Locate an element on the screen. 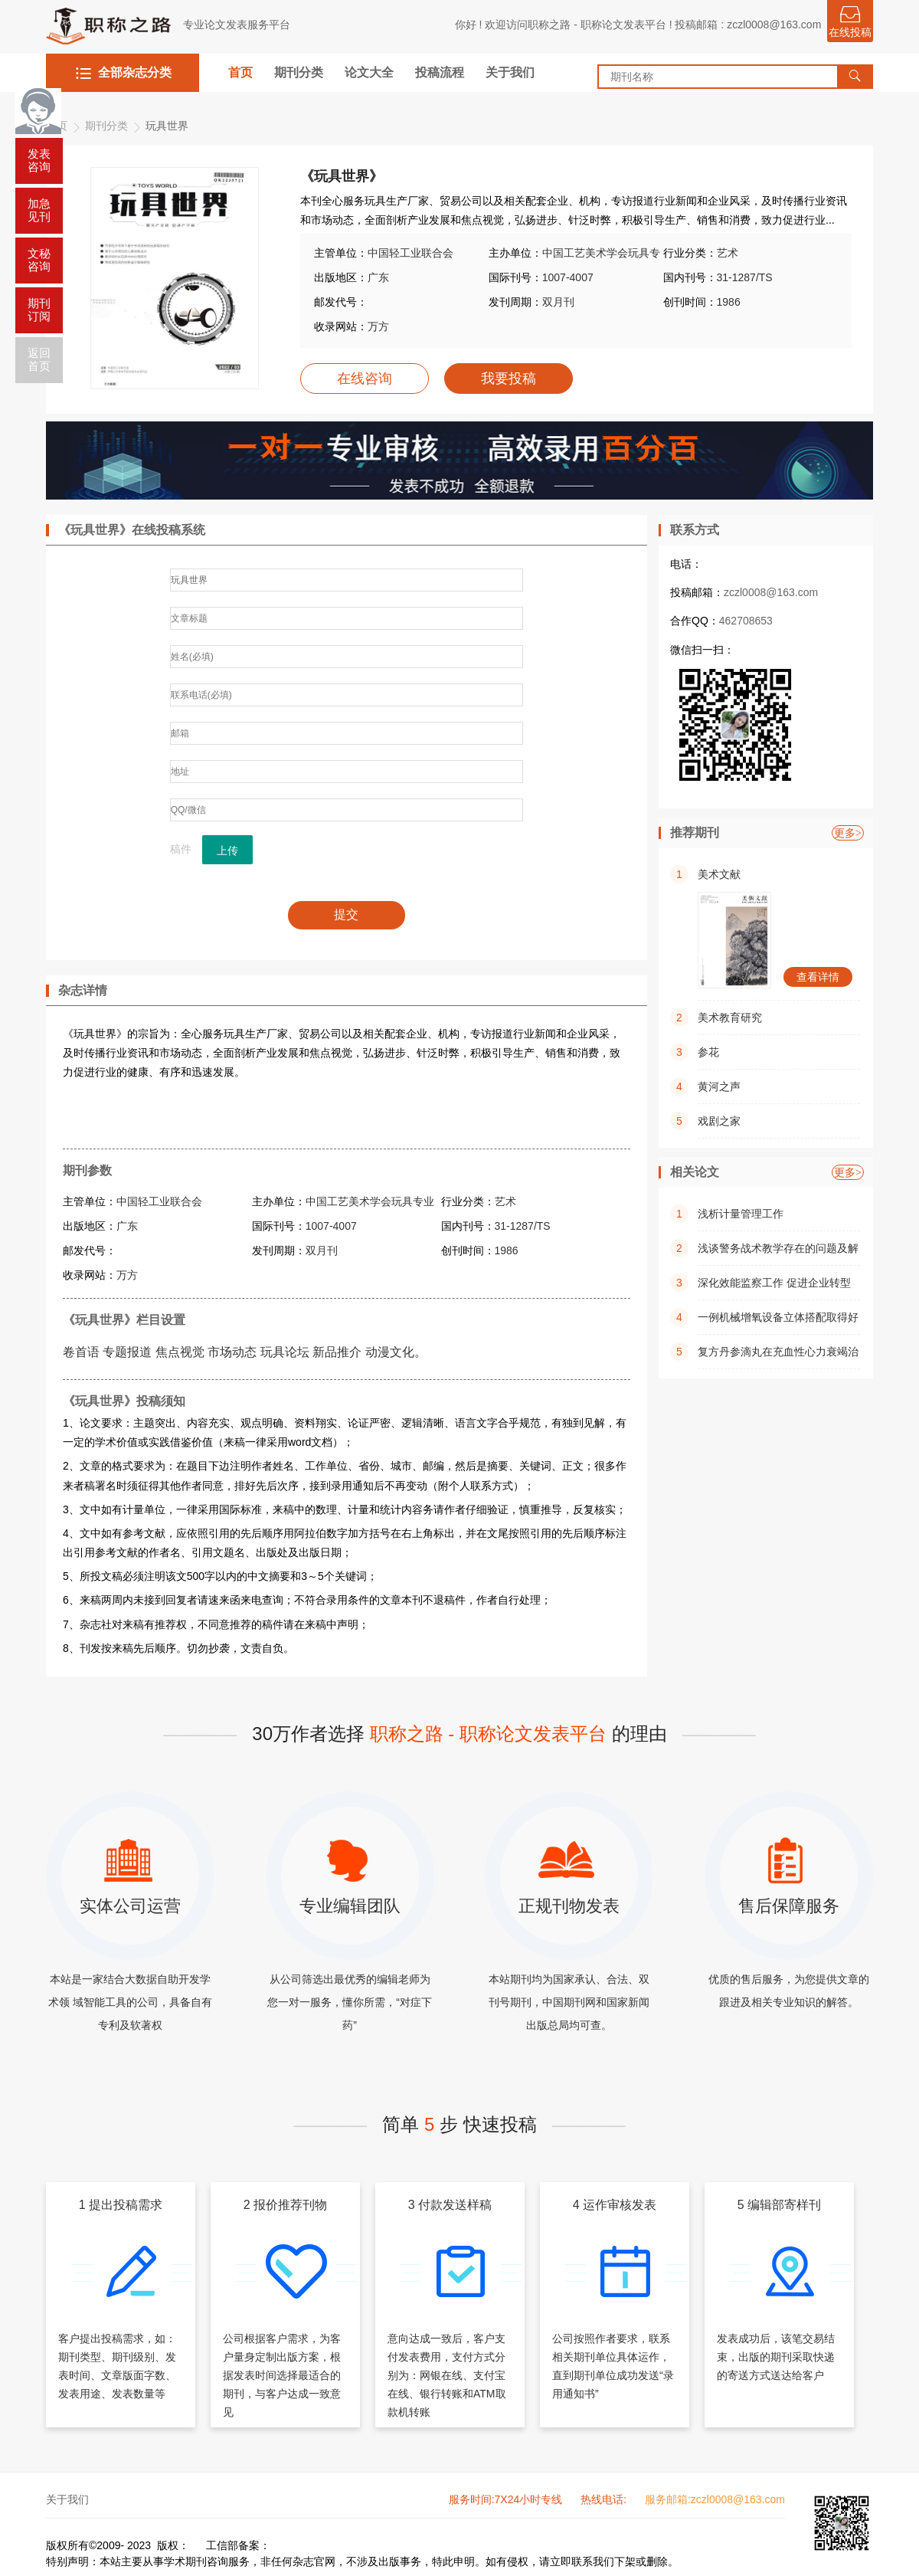 Image resolution: width=919 pixels, height=2576 pixels. 投稿流程 is located at coordinates (439, 72).